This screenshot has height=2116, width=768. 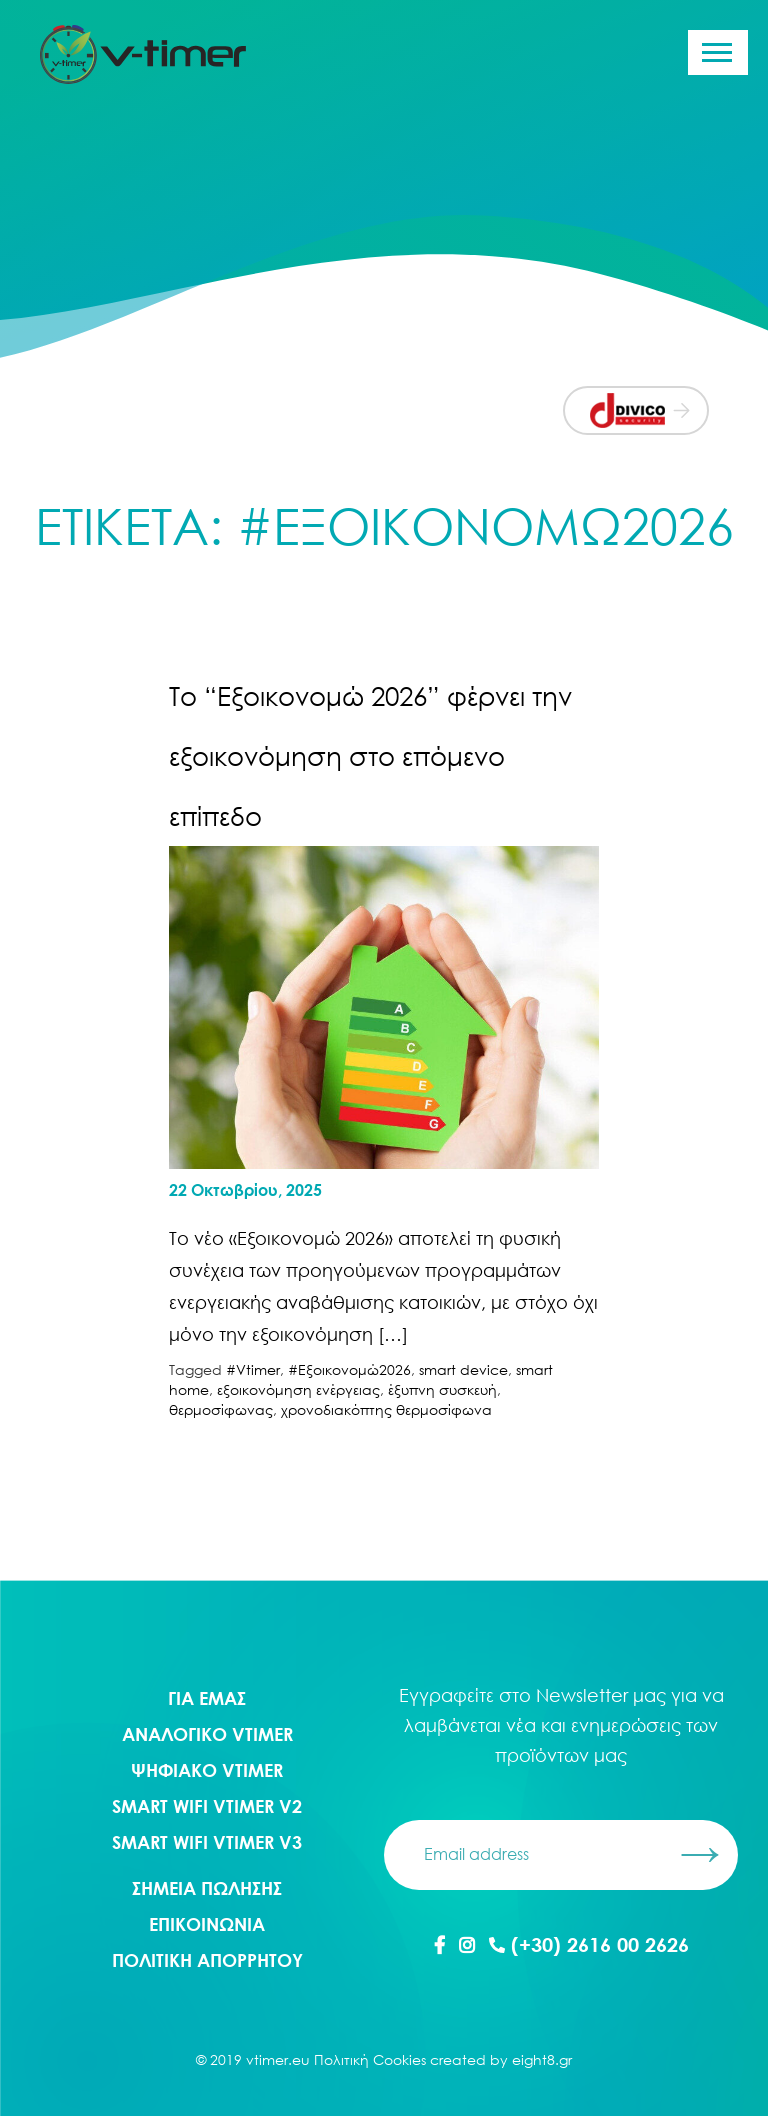 What do you see at coordinates (207, 1842) in the screenshot?
I see `Smart WIFI Vtimer V3` at bounding box center [207, 1842].